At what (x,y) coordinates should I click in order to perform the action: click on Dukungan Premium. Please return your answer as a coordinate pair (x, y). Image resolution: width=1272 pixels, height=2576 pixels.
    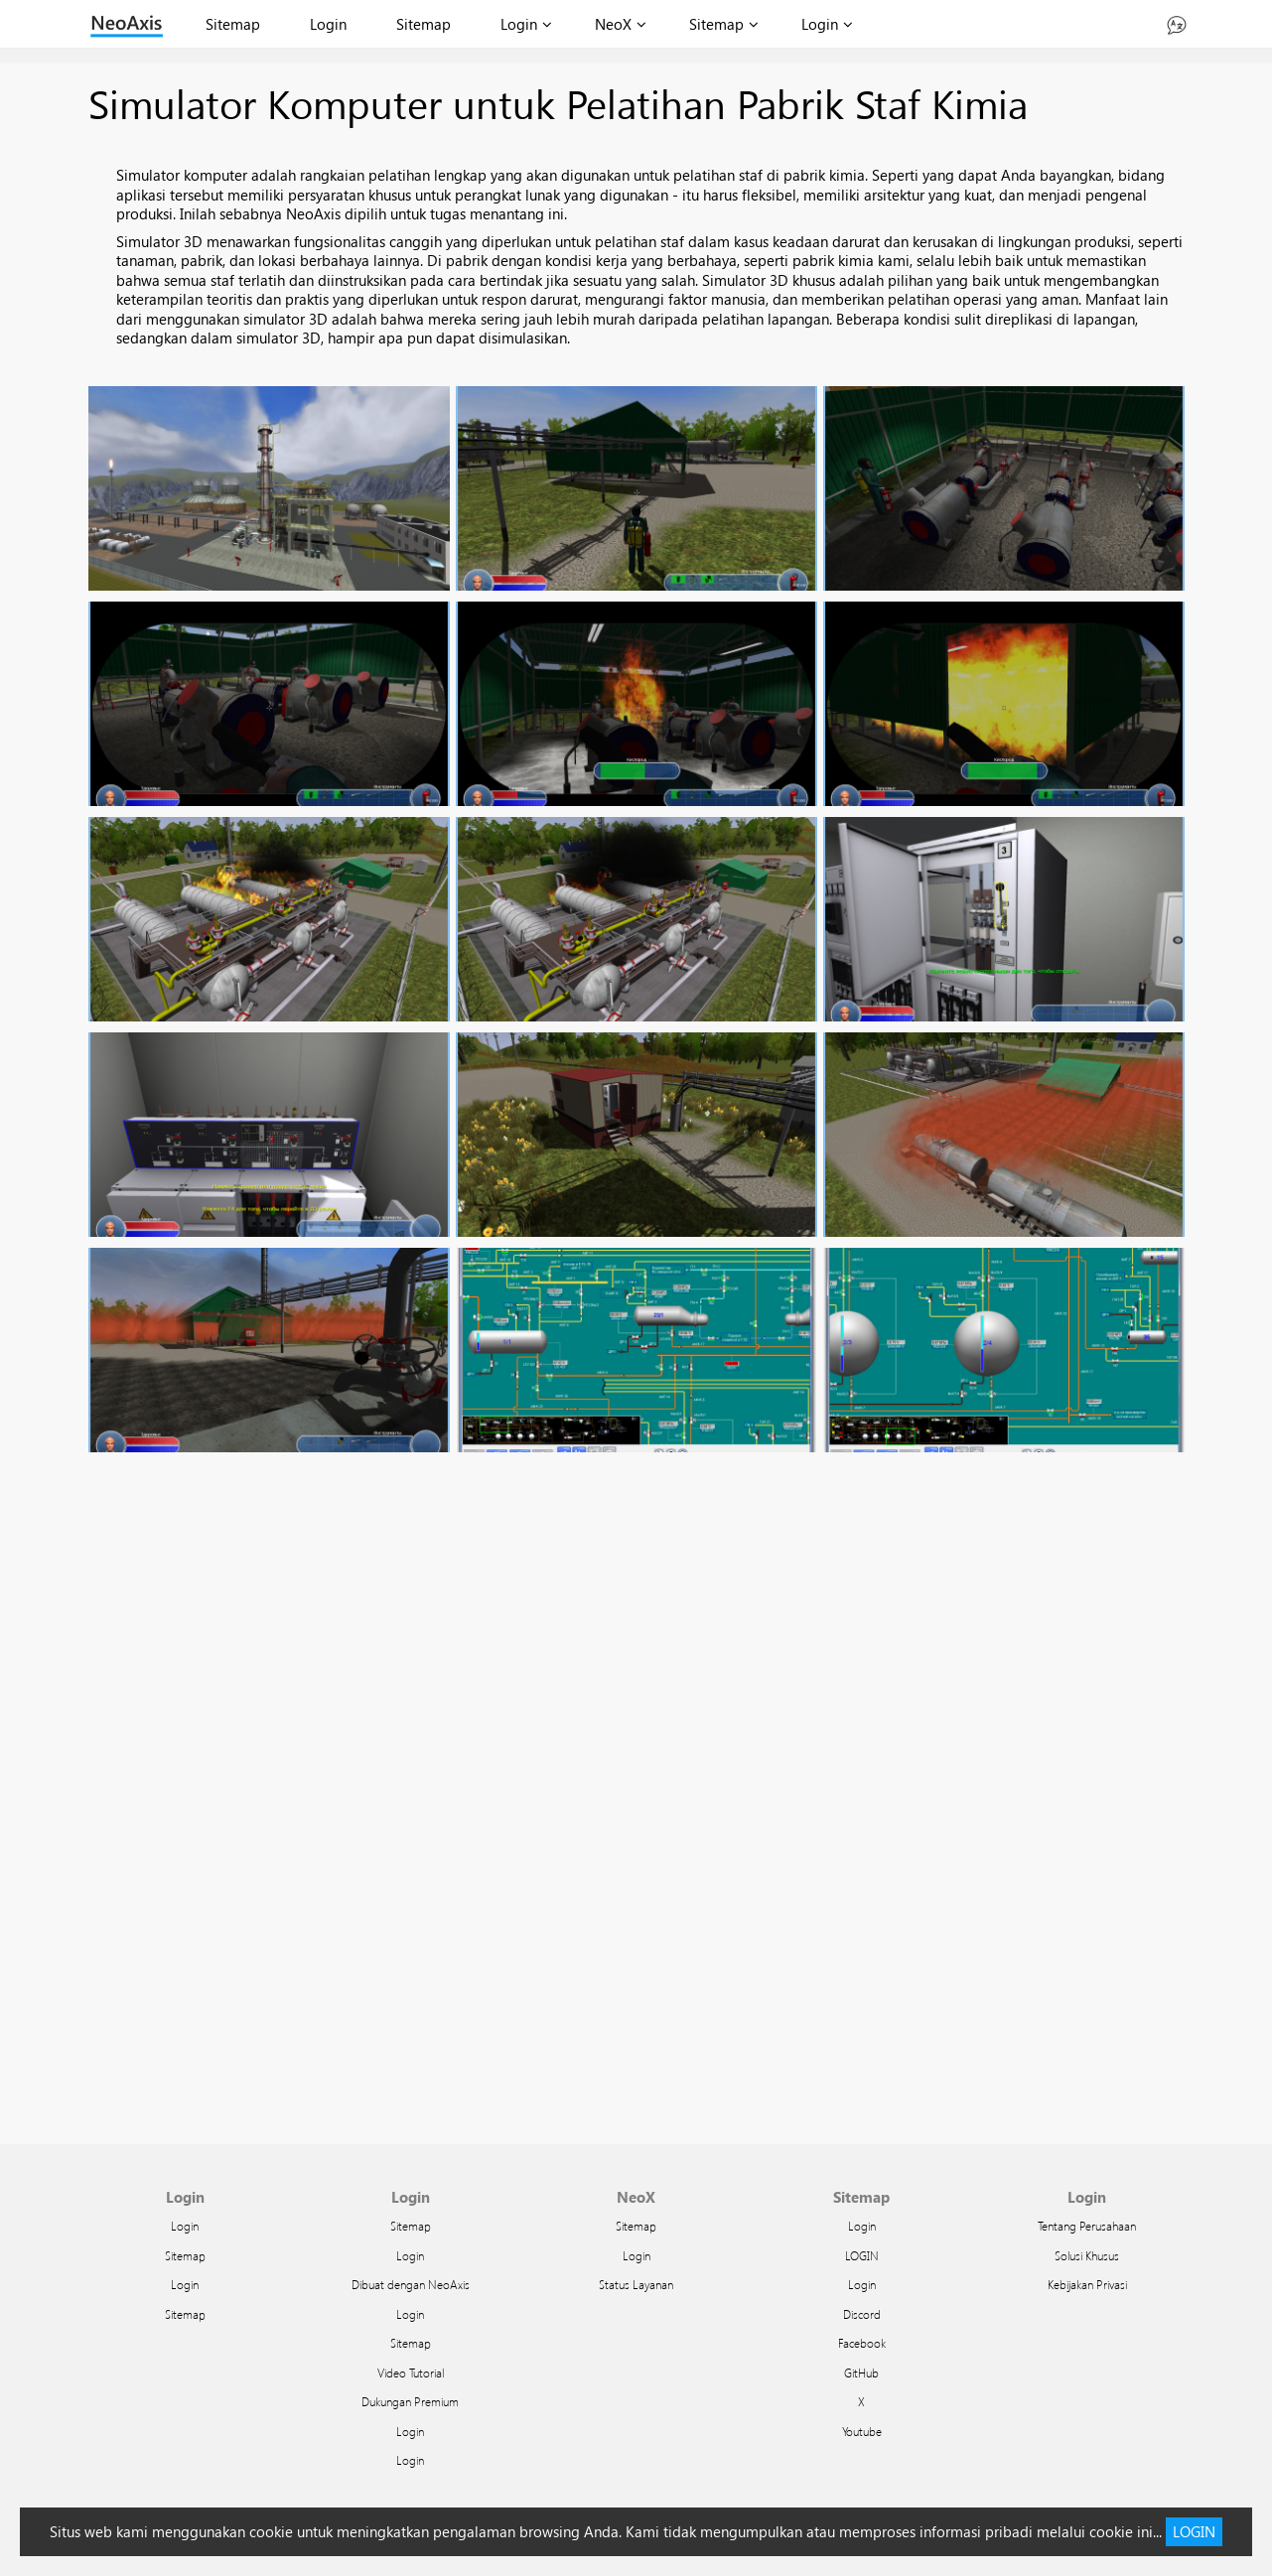
    Looking at the image, I should click on (410, 2401).